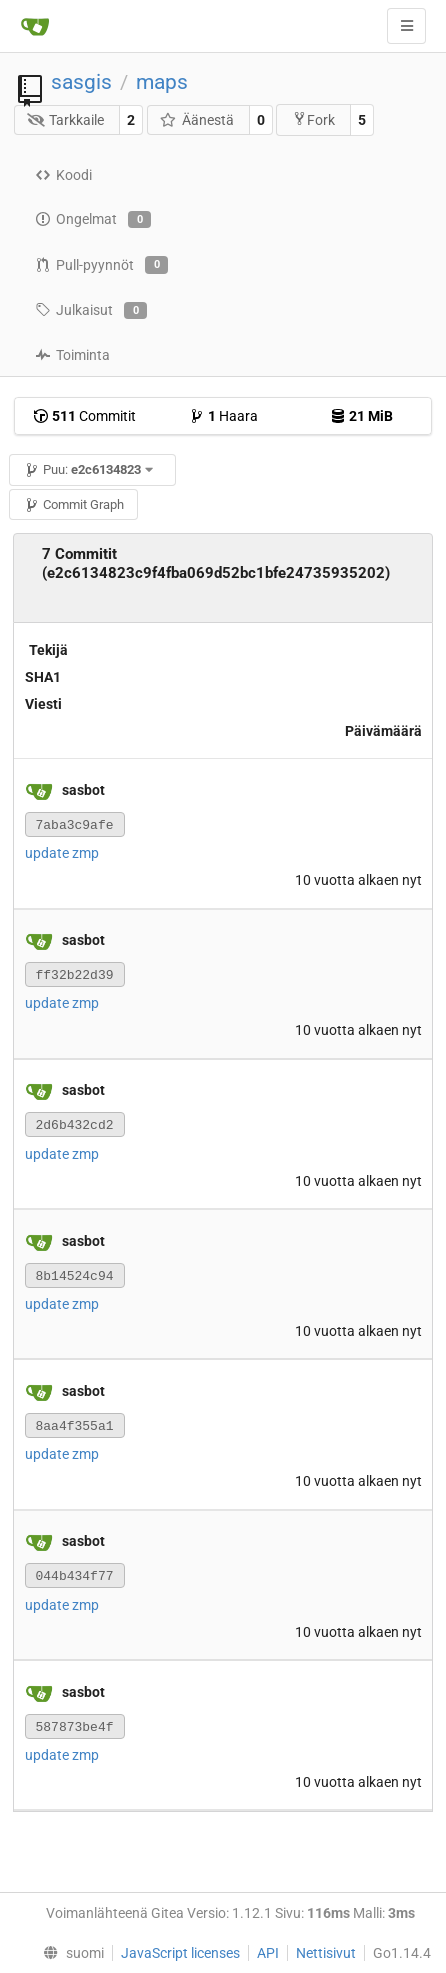 The height and width of the screenshot is (1973, 446). What do you see at coordinates (268, 1953) in the screenshot?
I see `API` at bounding box center [268, 1953].